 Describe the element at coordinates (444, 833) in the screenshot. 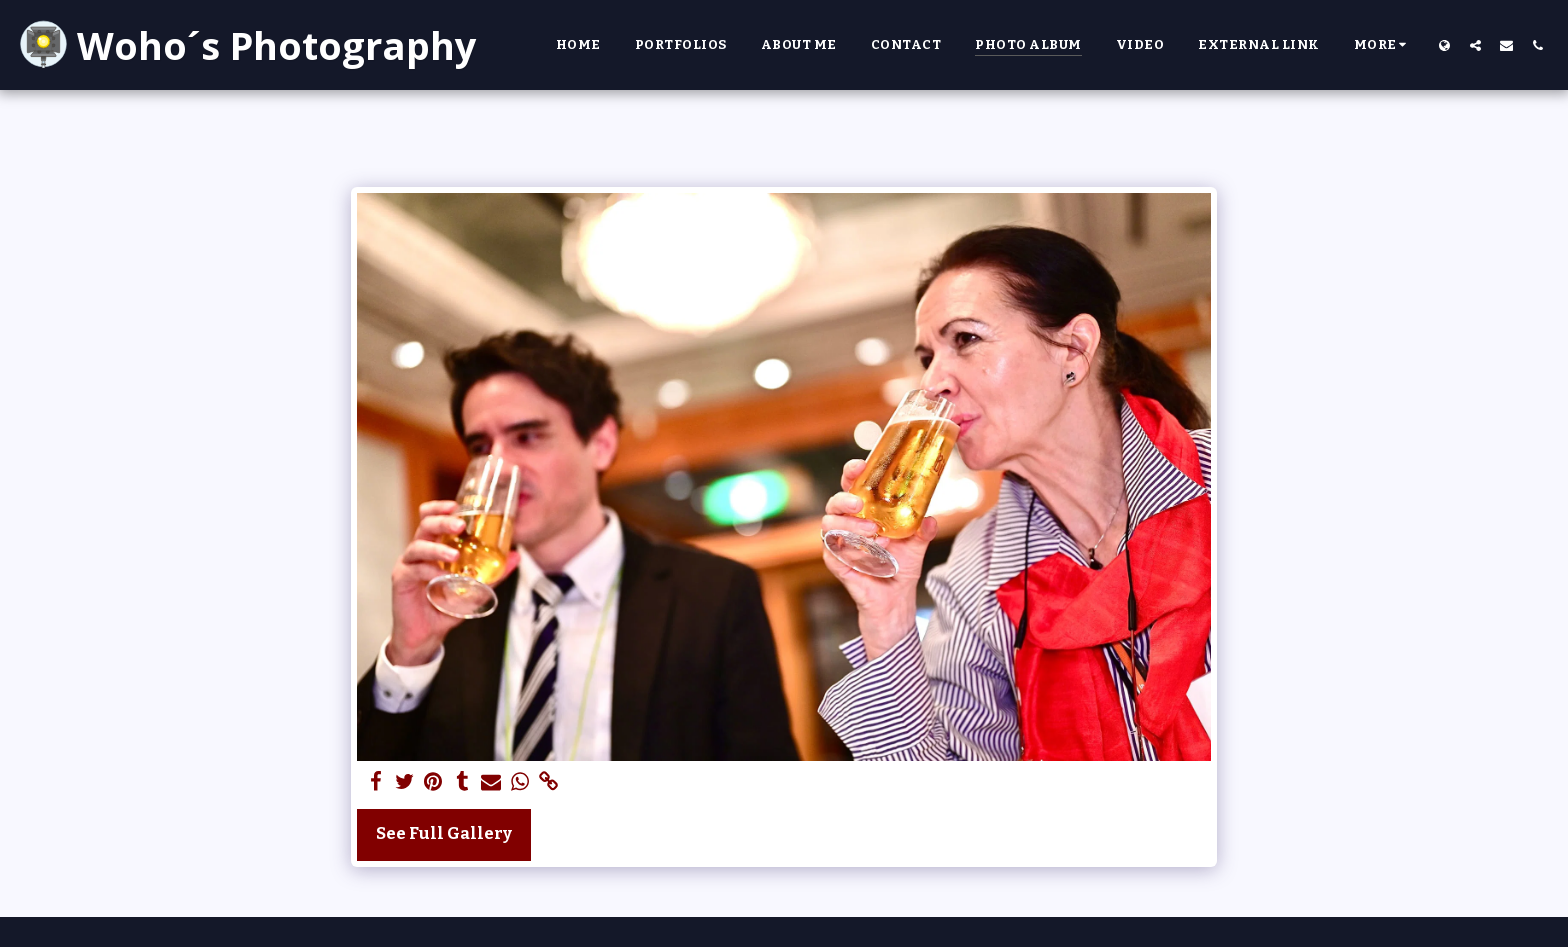

I see `See Full Gallery` at that location.